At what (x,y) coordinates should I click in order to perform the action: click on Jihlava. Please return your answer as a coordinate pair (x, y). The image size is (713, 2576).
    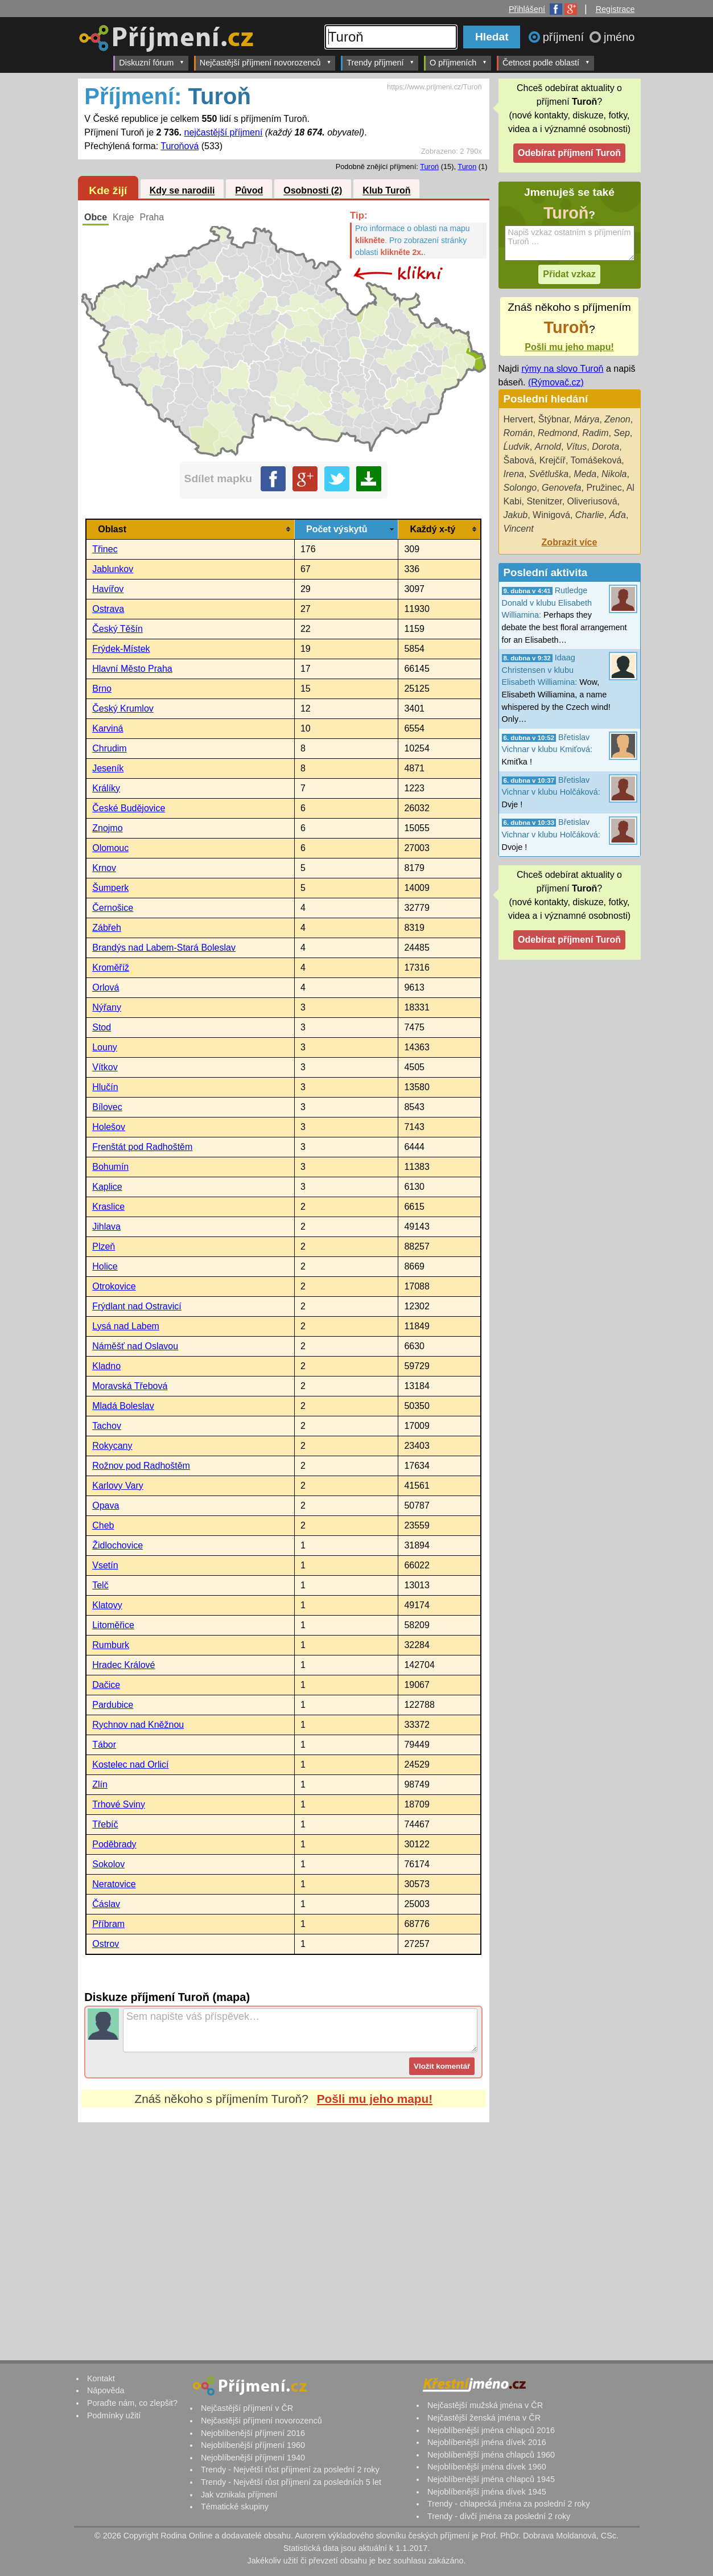
    Looking at the image, I should click on (106, 1226).